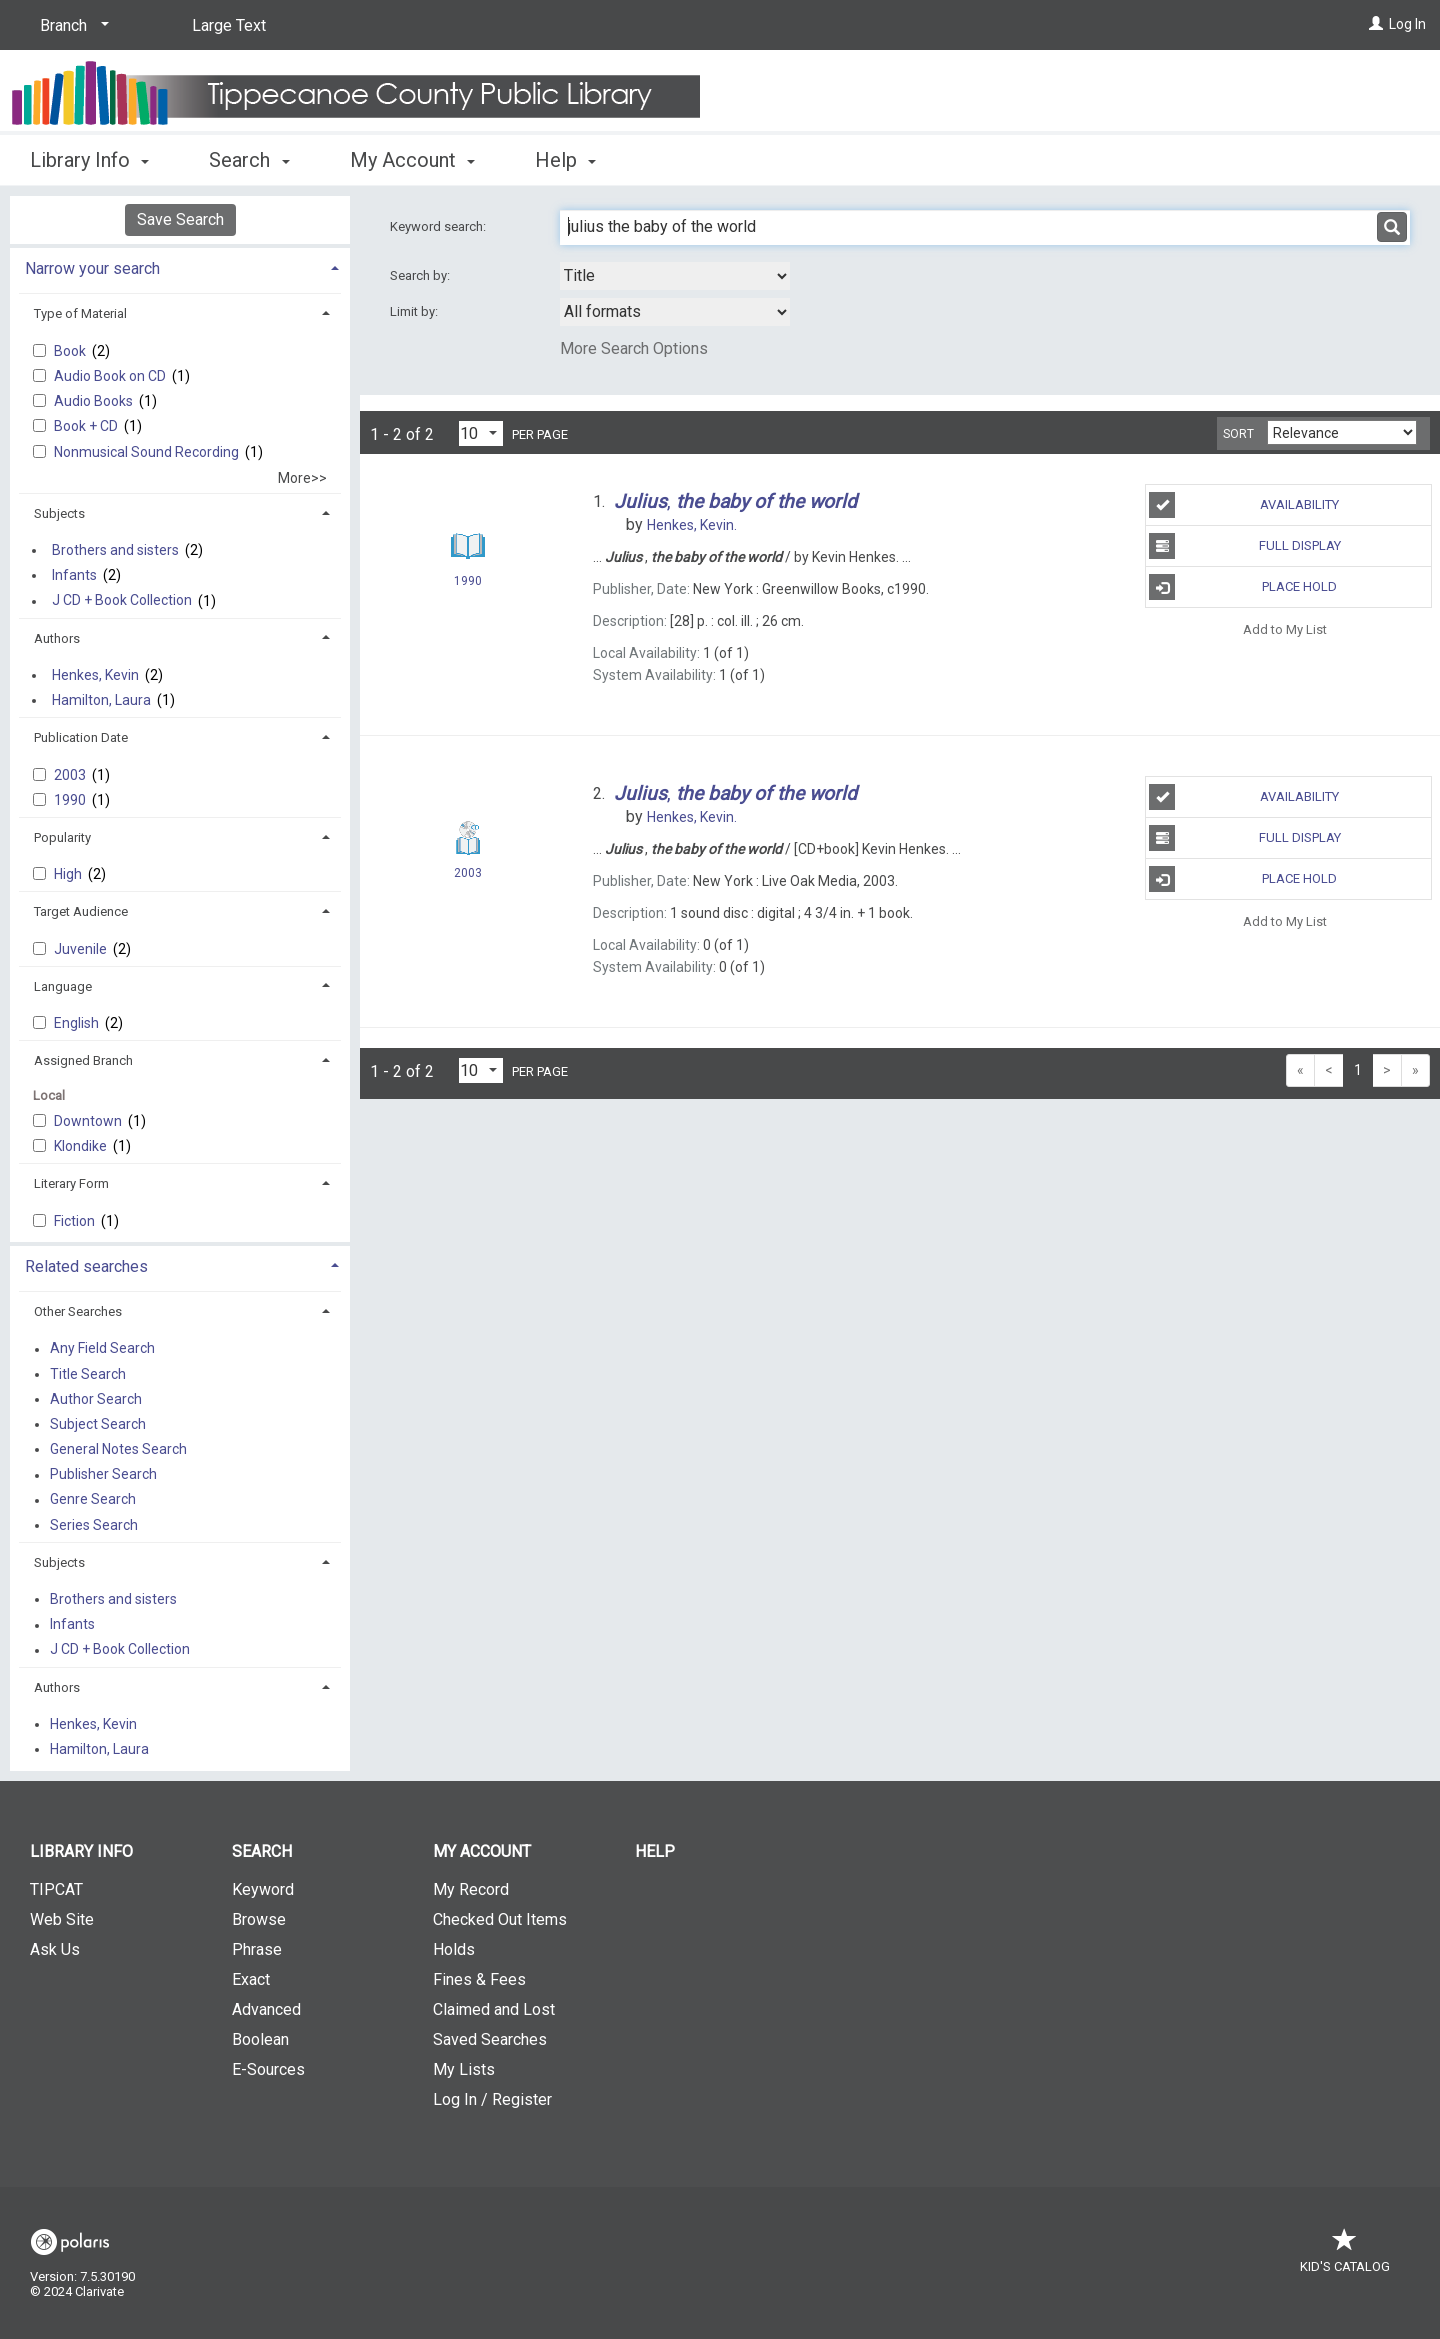 This screenshot has height=2339, width=1440. What do you see at coordinates (71, 351) in the screenshot?
I see `Book` at bounding box center [71, 351].